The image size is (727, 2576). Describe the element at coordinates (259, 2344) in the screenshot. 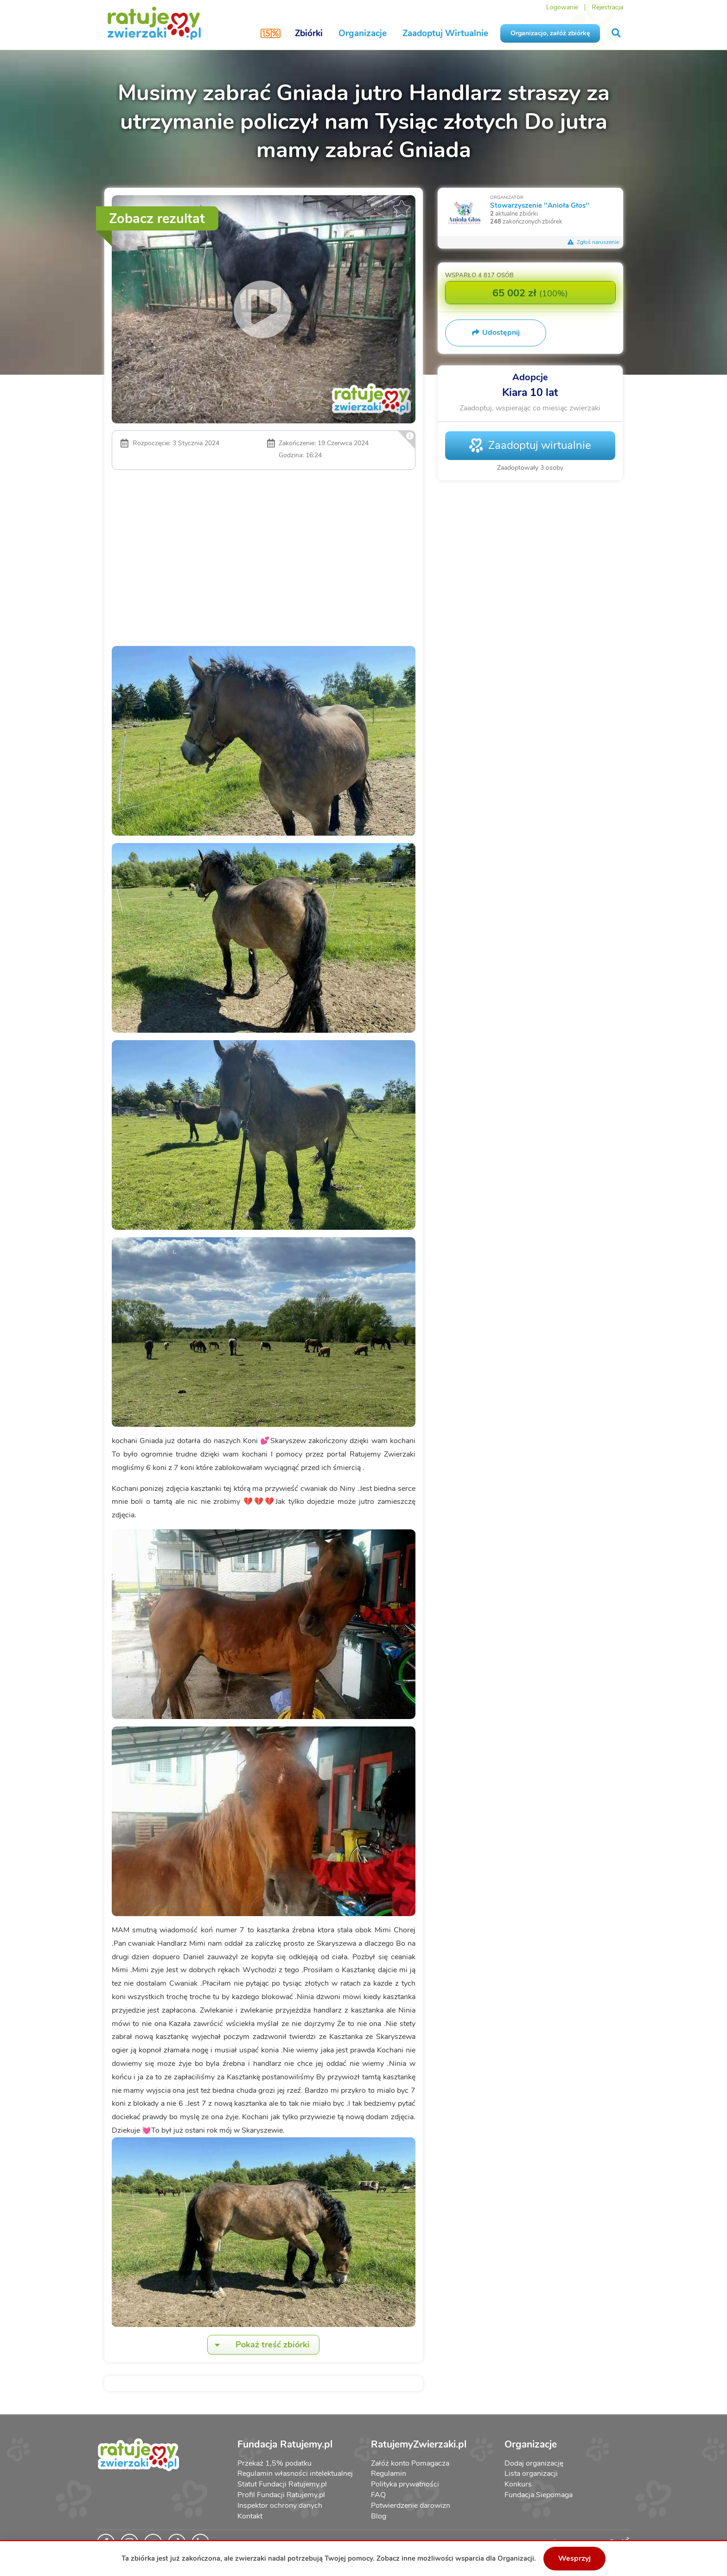

I see `Pokaż treść zbiórki` at that location.